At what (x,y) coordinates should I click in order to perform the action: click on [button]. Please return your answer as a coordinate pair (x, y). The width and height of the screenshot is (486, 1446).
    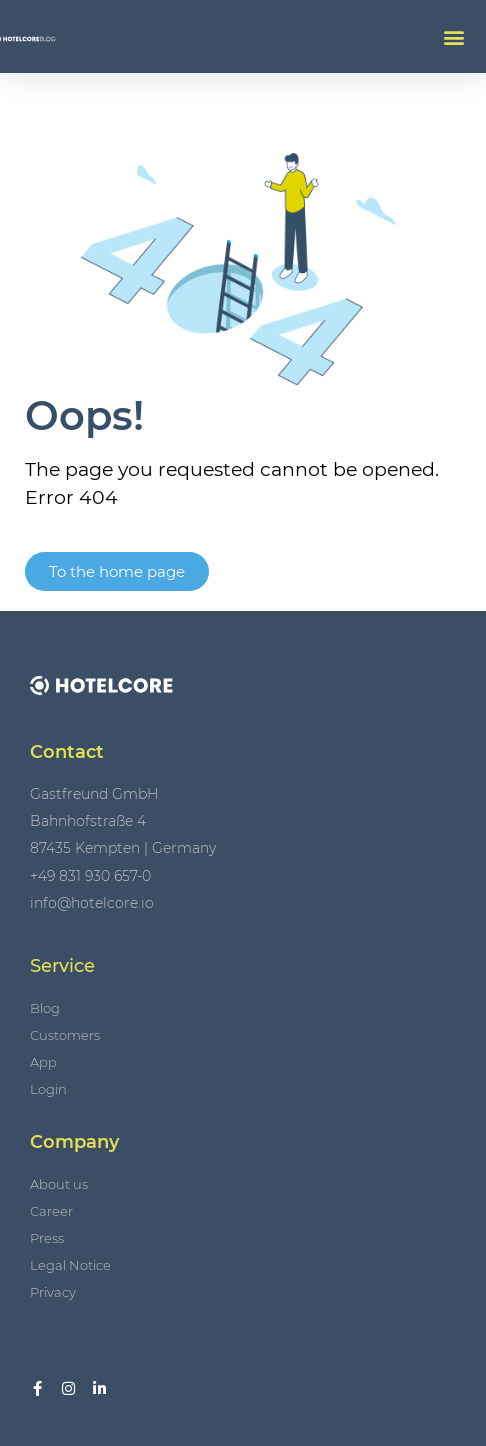
    Looking at the image, I should click on (454, 36).